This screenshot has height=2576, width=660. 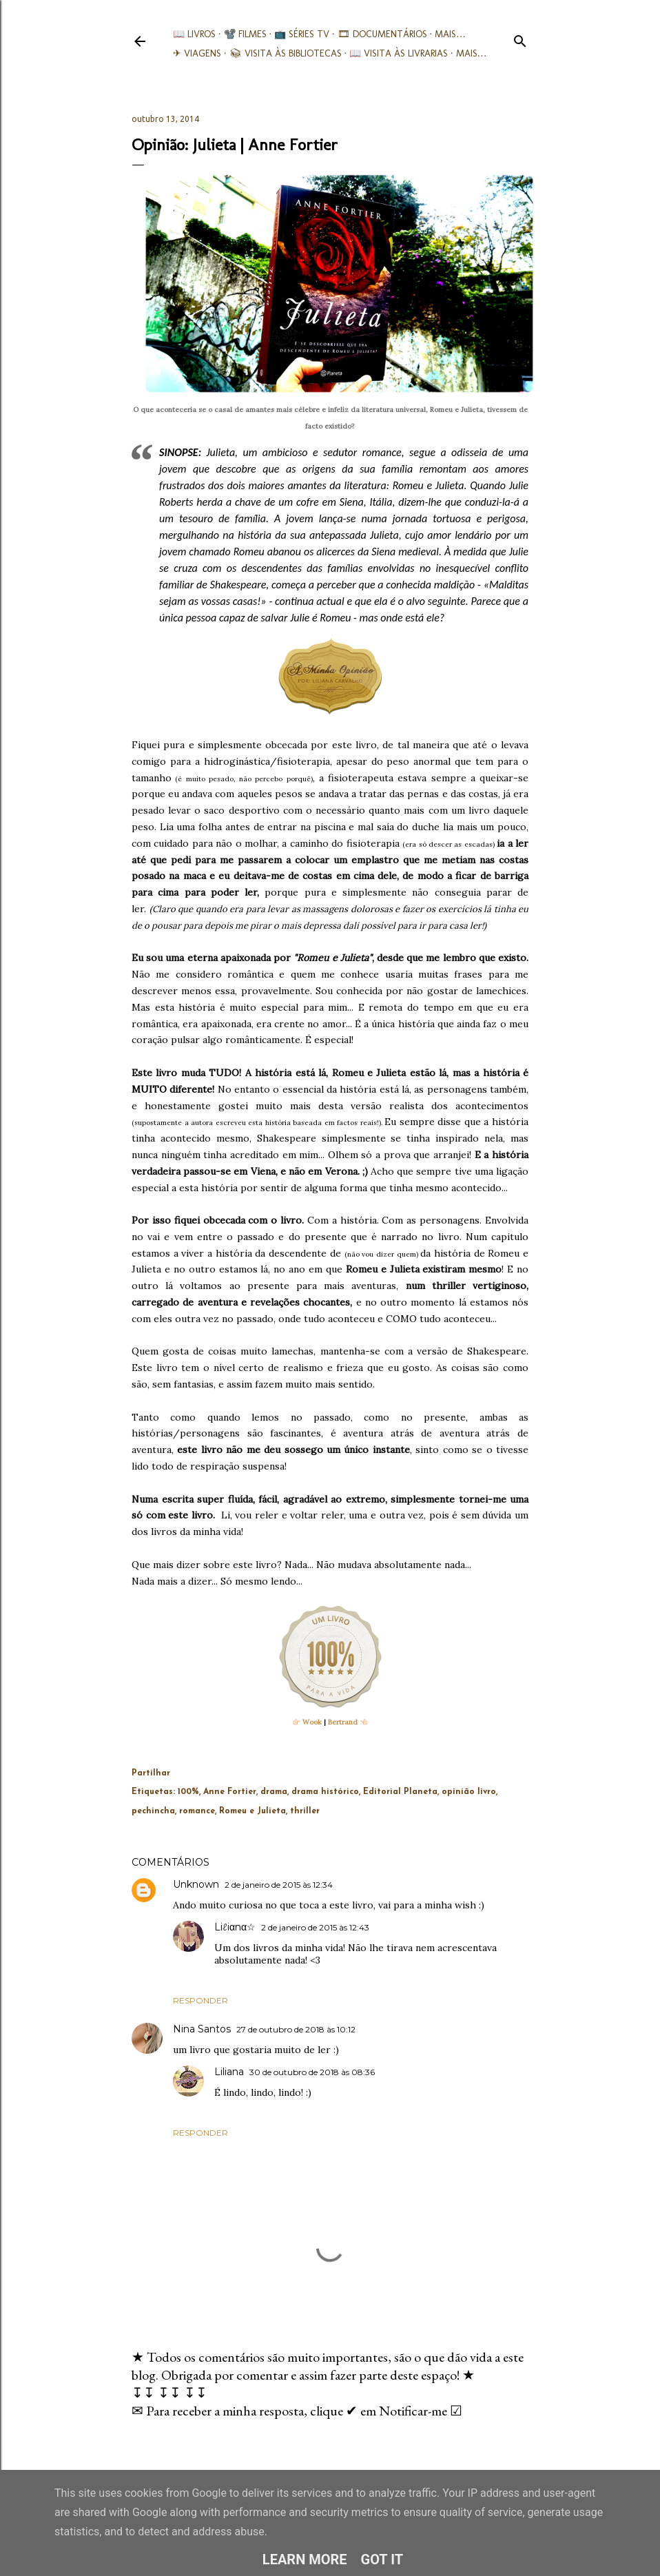 What do you see at coordinates (400, 1792) in the screenshot?
I see `Editorial Planeta` at bounding box center [400, 1792].